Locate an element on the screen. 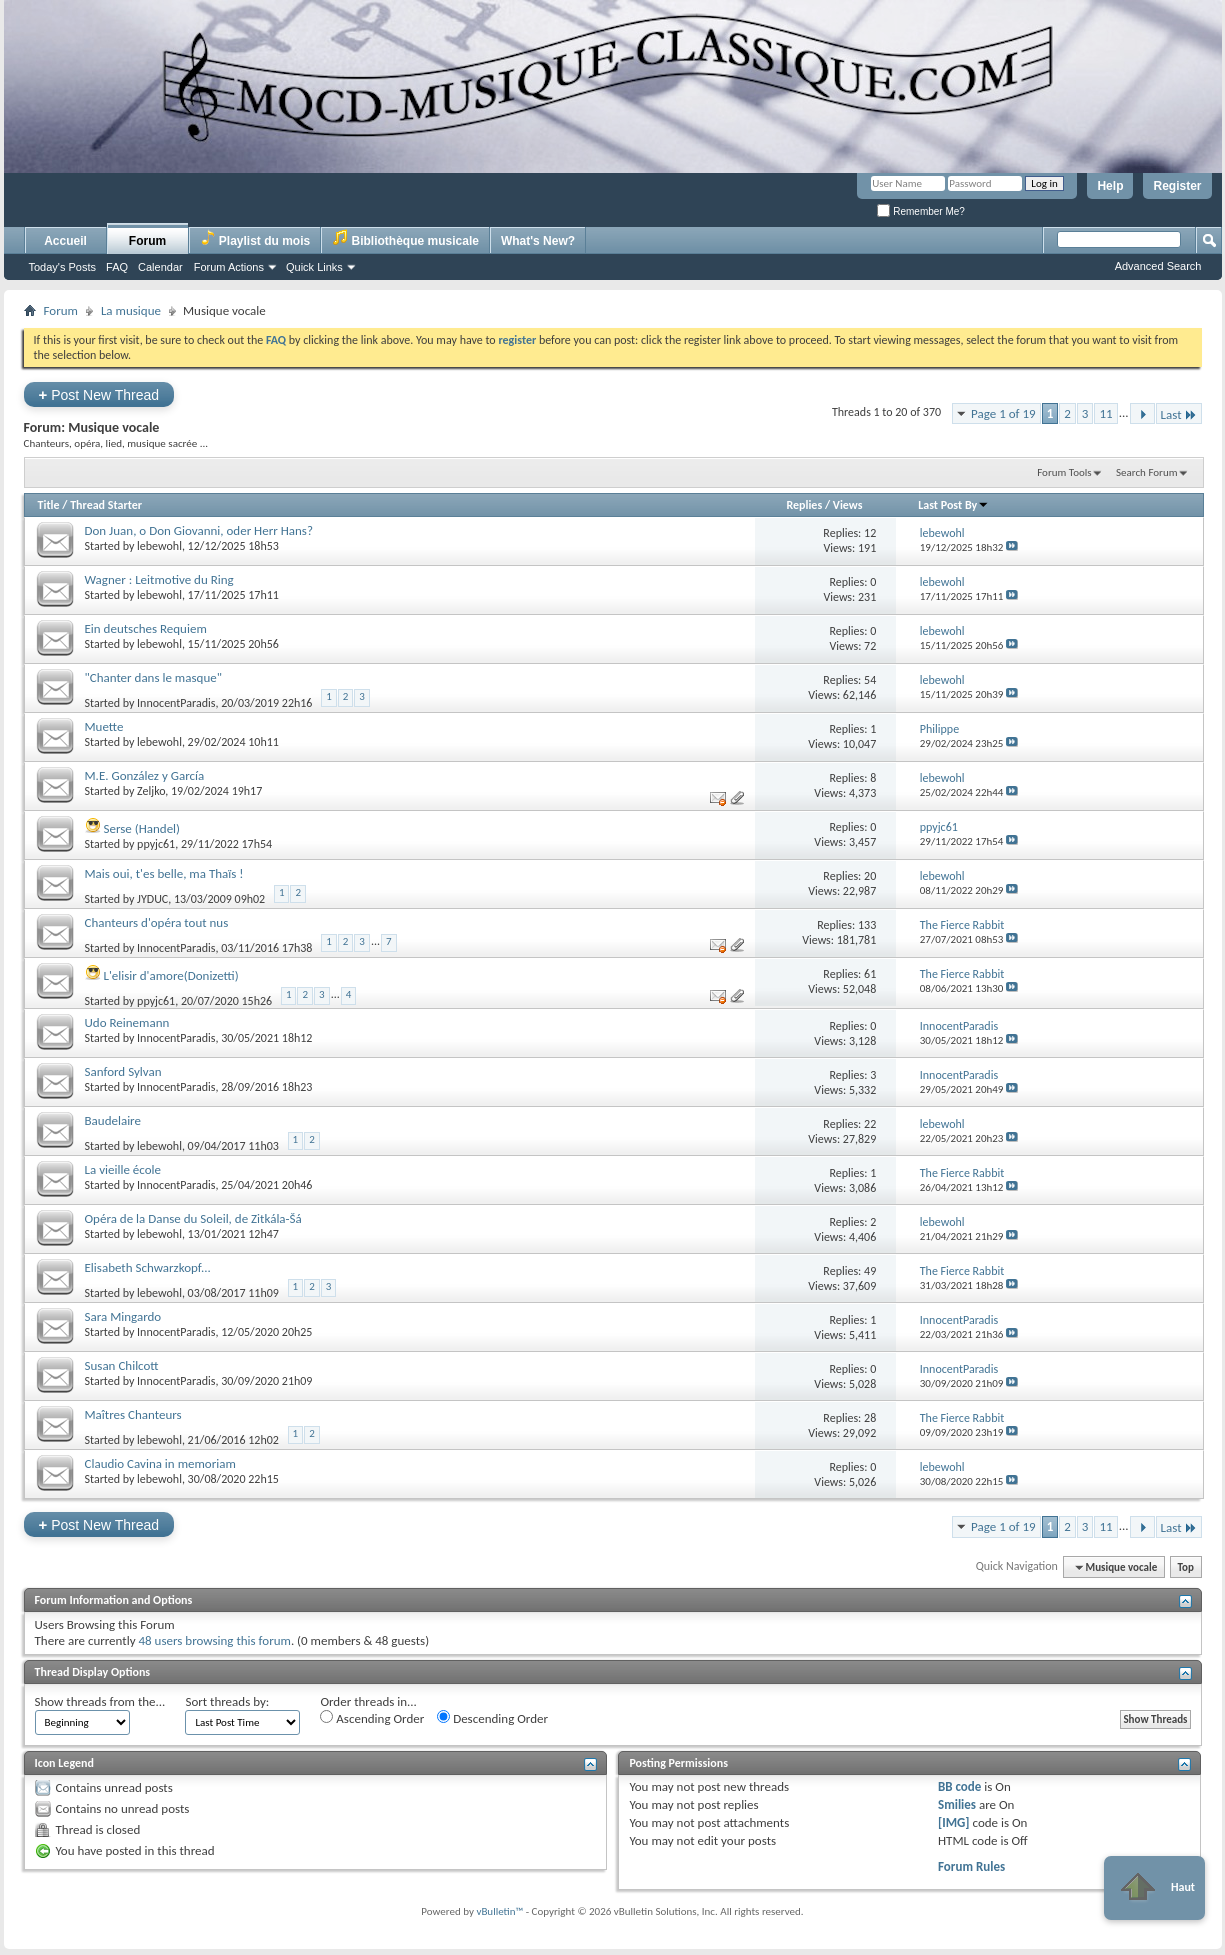  ppyjc61 is located at coordinates (156, 844).